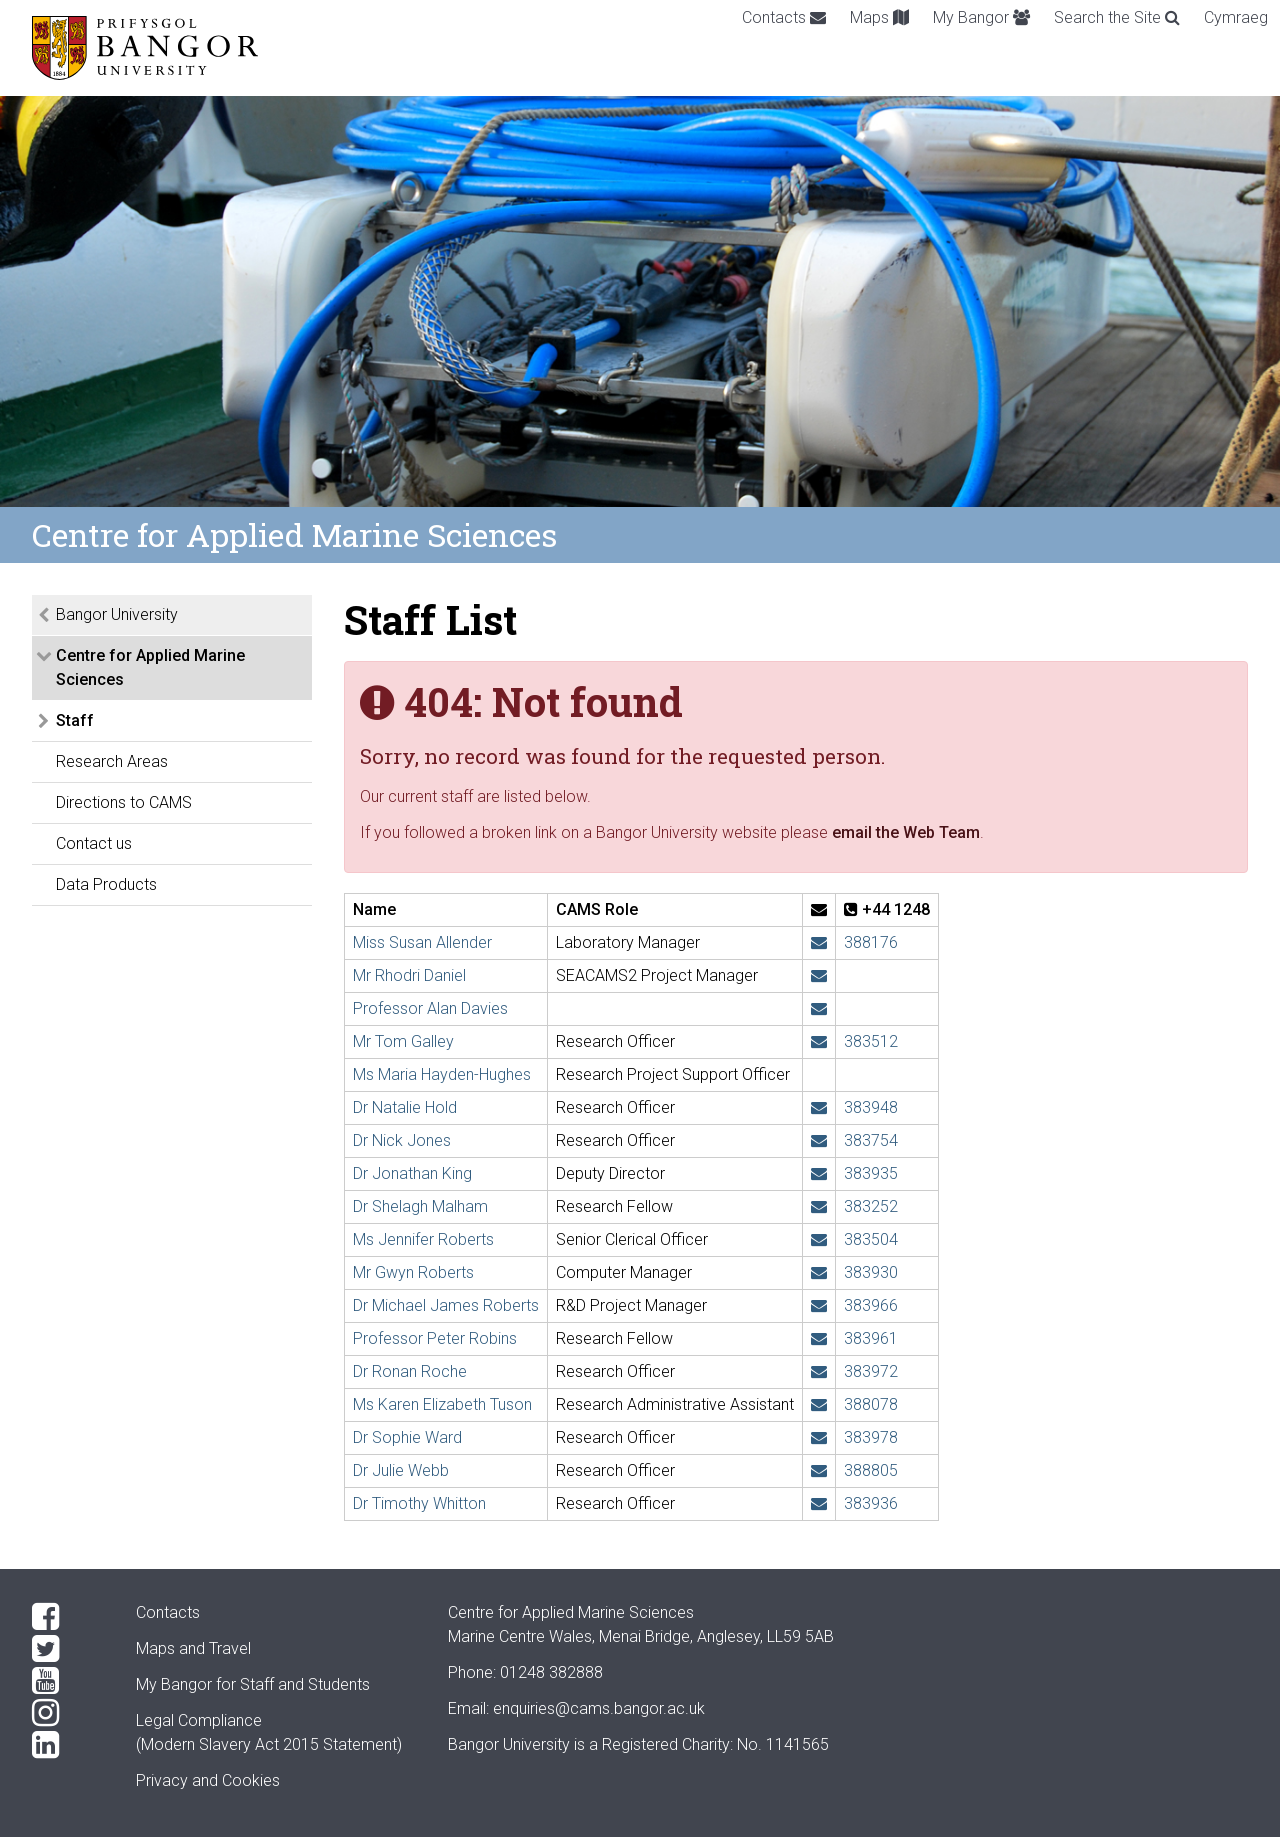  Describe the element at coordinates (94, 843) in the screenshot. I see `Contact us` at that location.